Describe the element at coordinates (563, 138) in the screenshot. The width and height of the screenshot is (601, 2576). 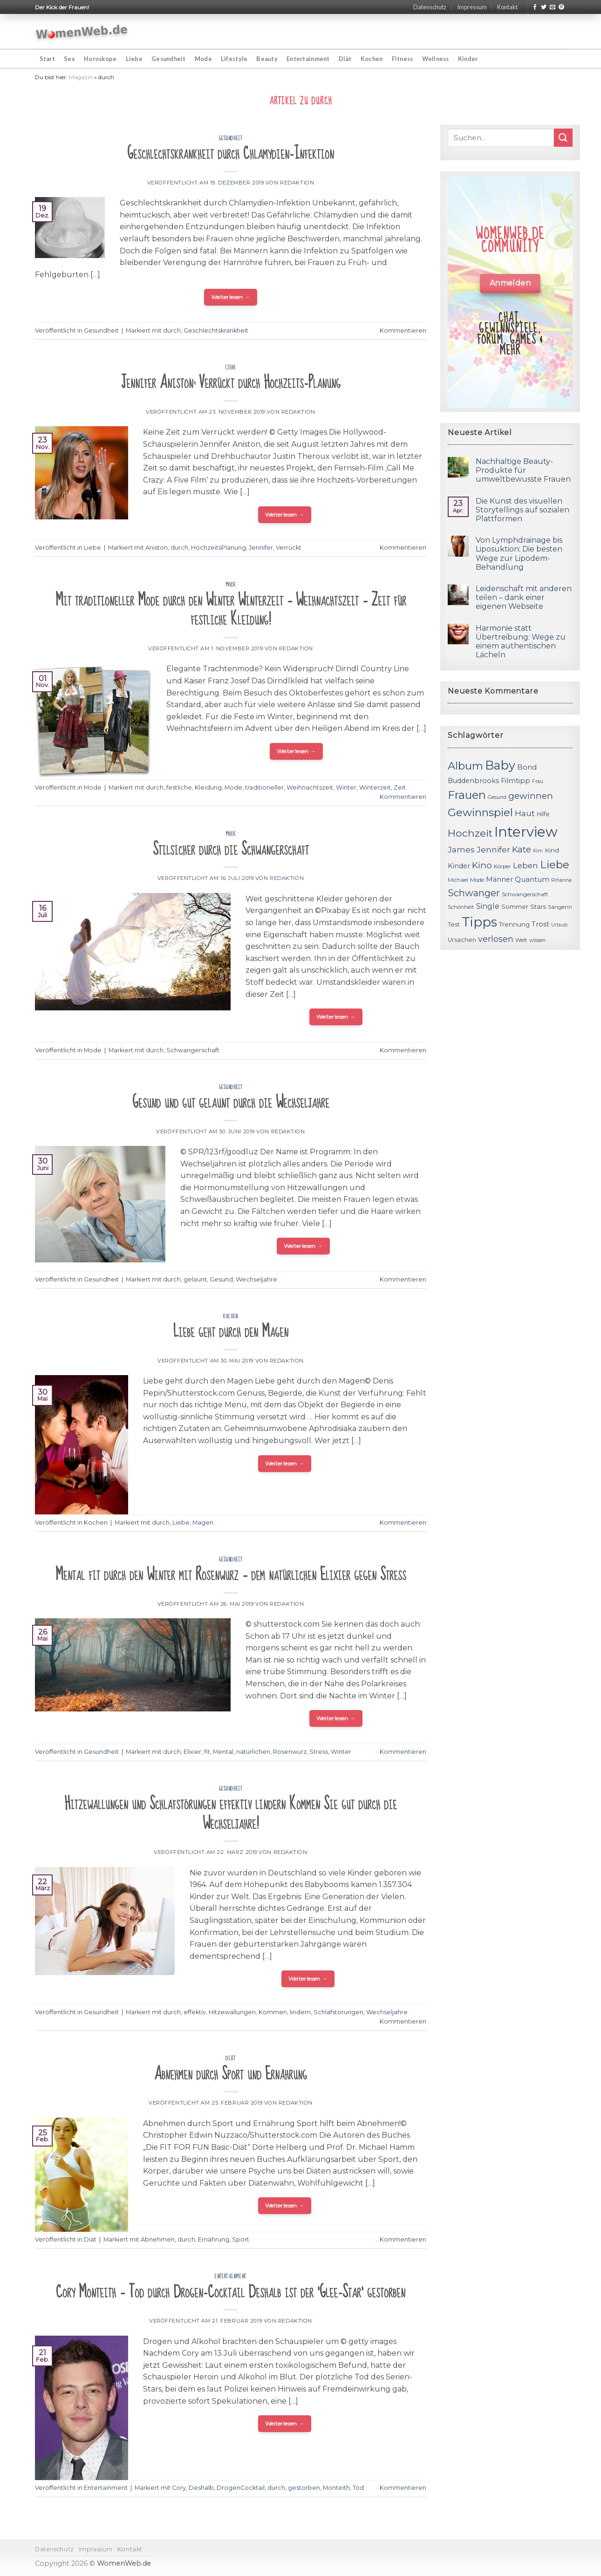
I see `[Submit]` at that location.